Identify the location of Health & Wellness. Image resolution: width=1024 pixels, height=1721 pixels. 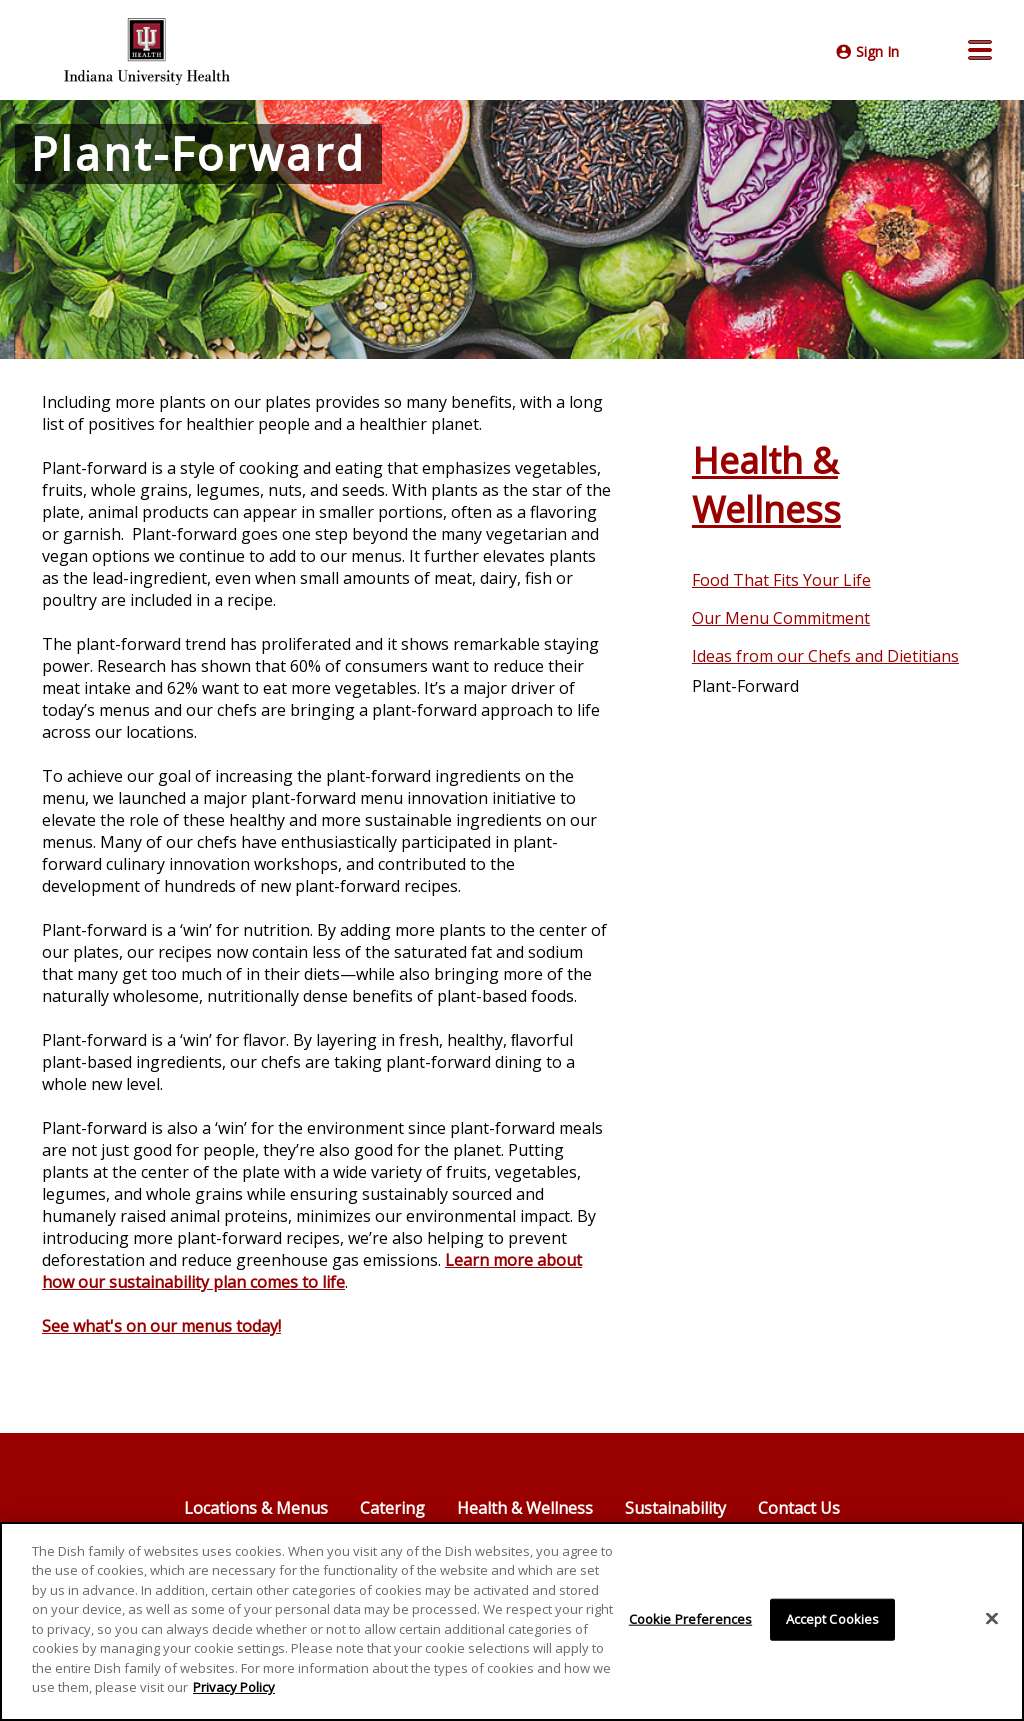
(766, 485).